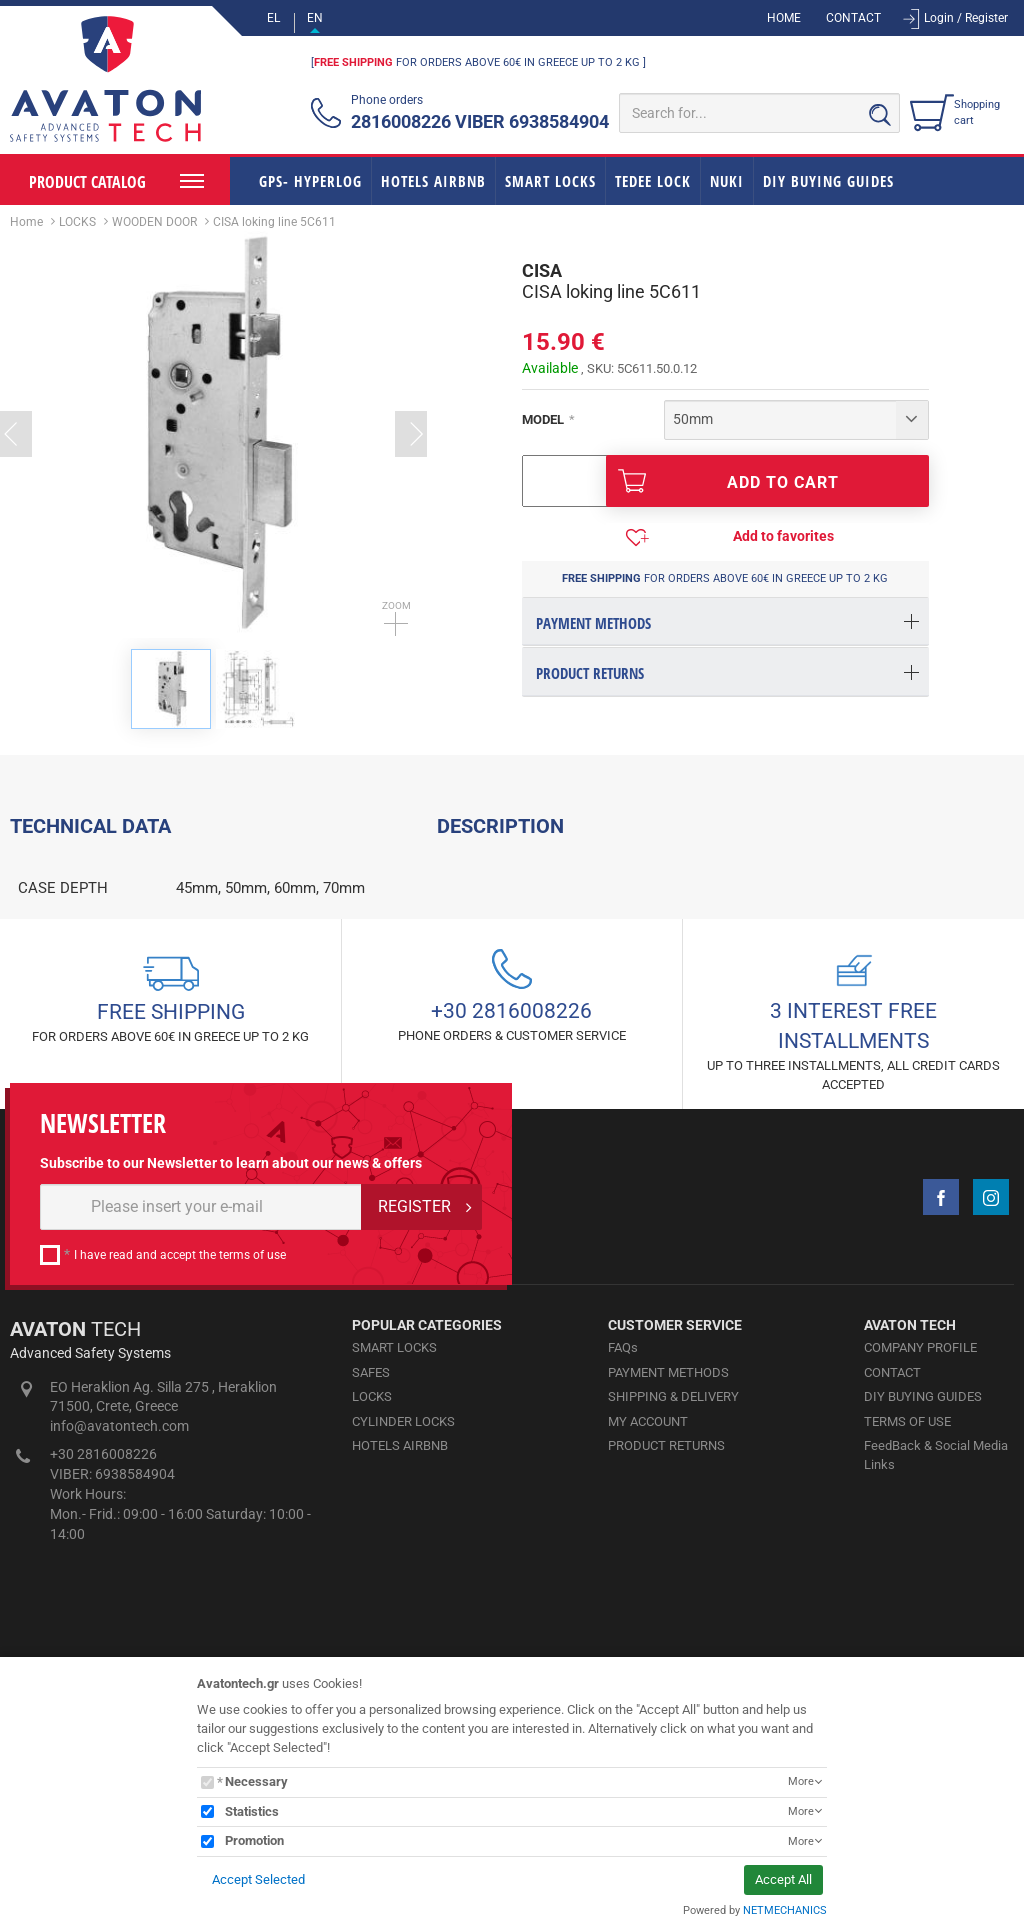 Image resolution: width=1024 pixels, height=1927 pixels. I want to click on SAFES, so click(371, 1613).